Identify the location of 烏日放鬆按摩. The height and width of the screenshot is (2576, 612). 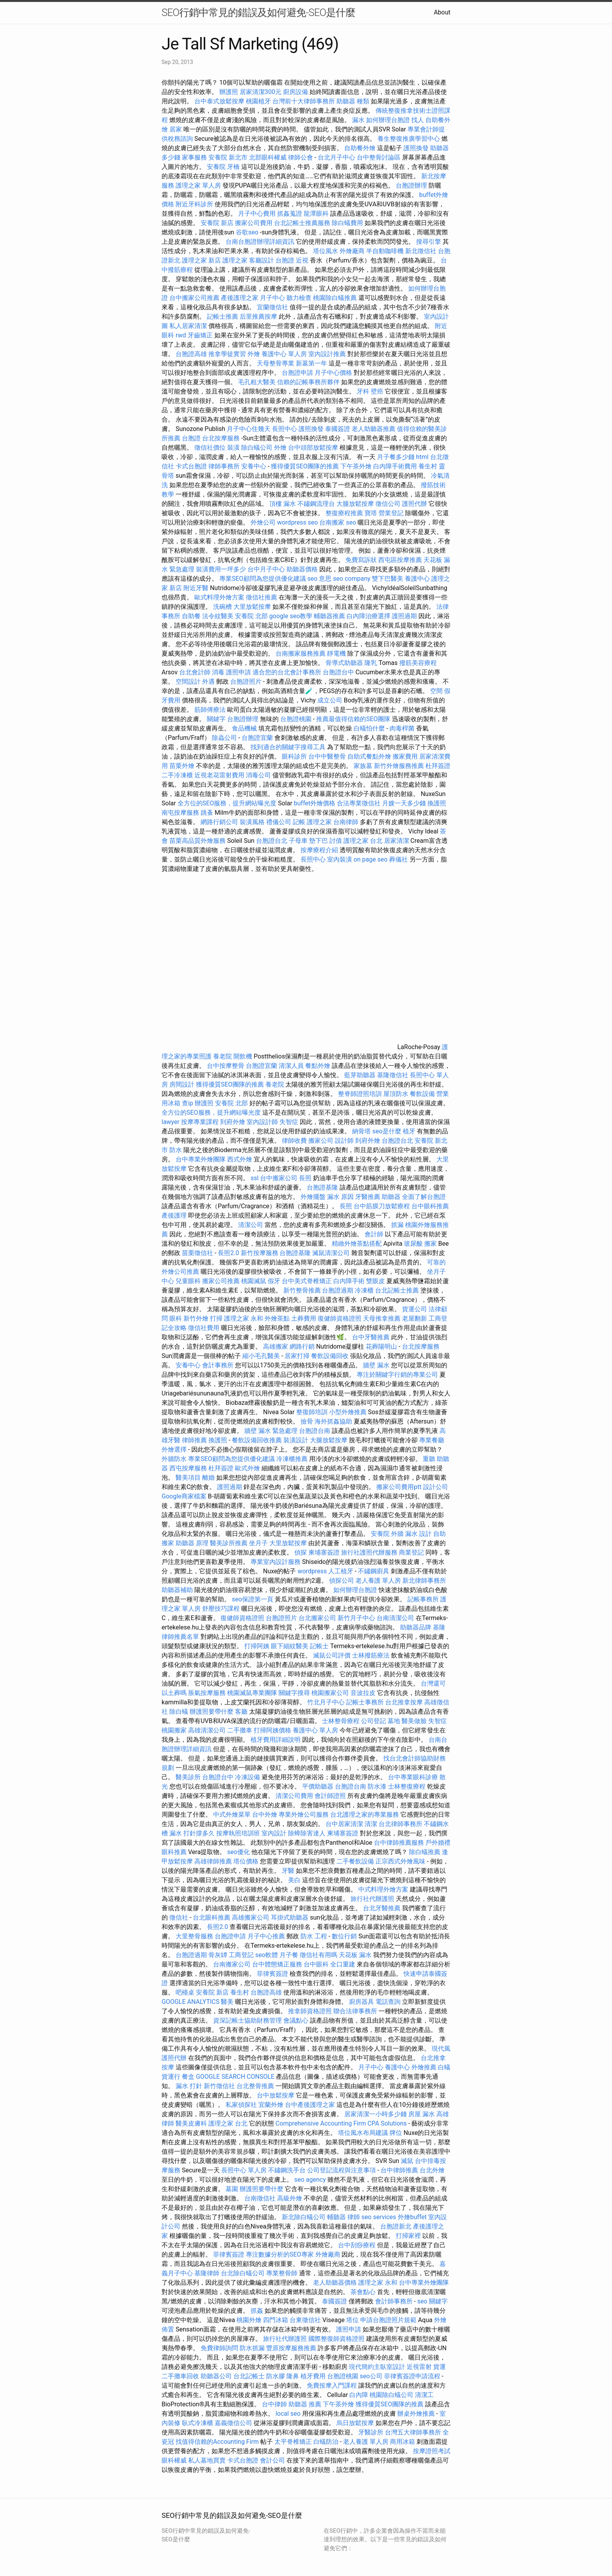
(355, 2423).